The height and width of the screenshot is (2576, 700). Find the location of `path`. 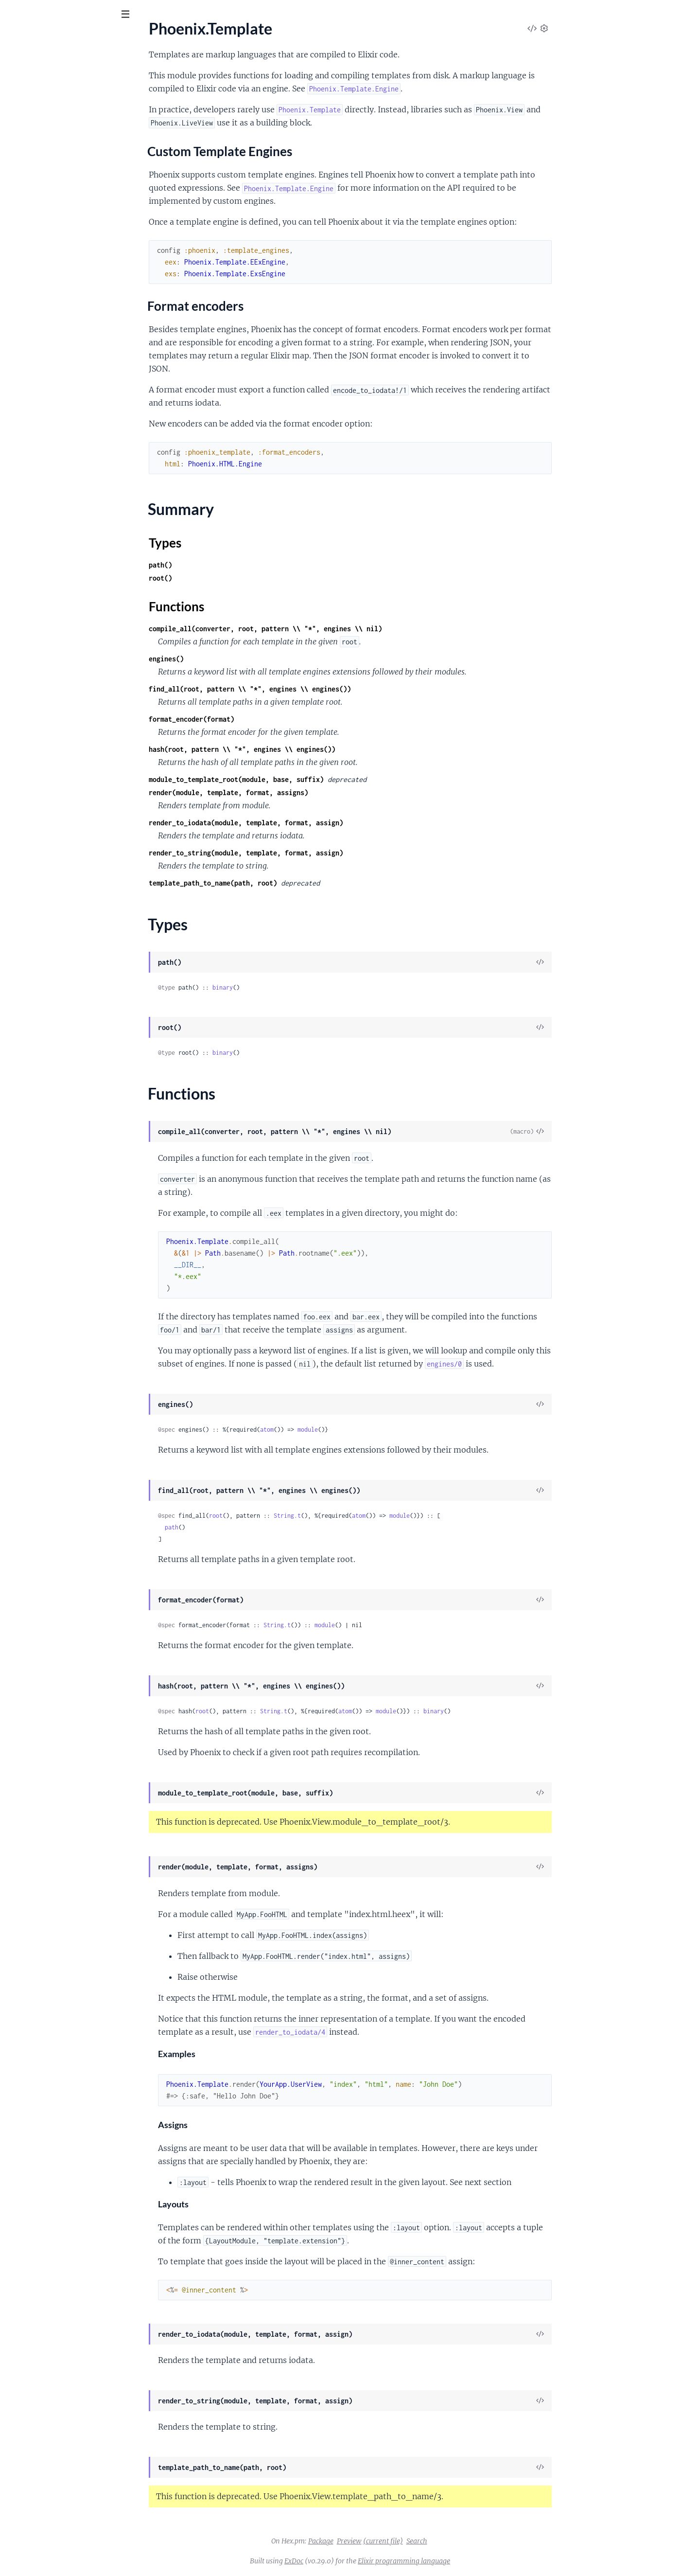

path is located at coordinates (244, 1527).